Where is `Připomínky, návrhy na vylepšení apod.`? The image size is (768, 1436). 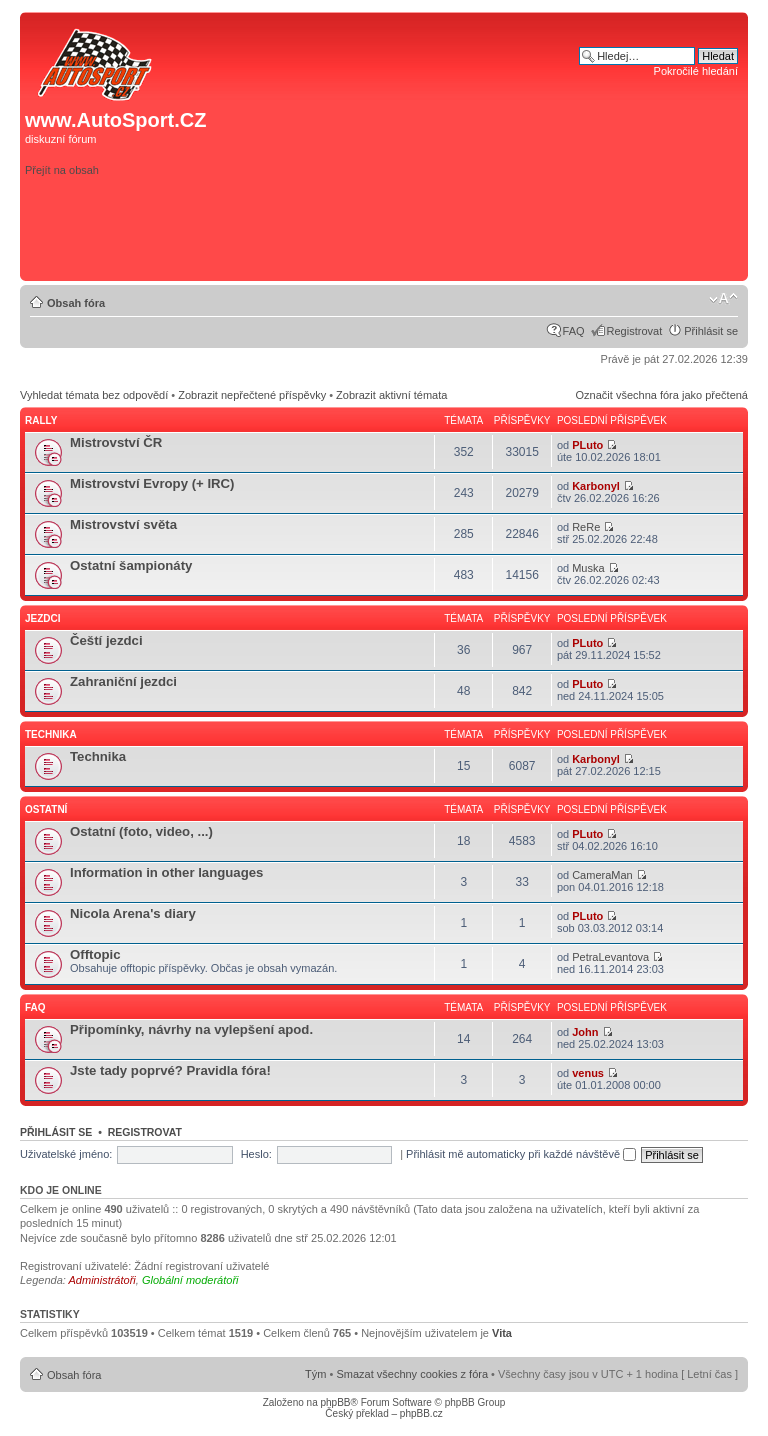
Připomínky, návrhy na vylepšení apod. is located at coordinates (191, 1029).